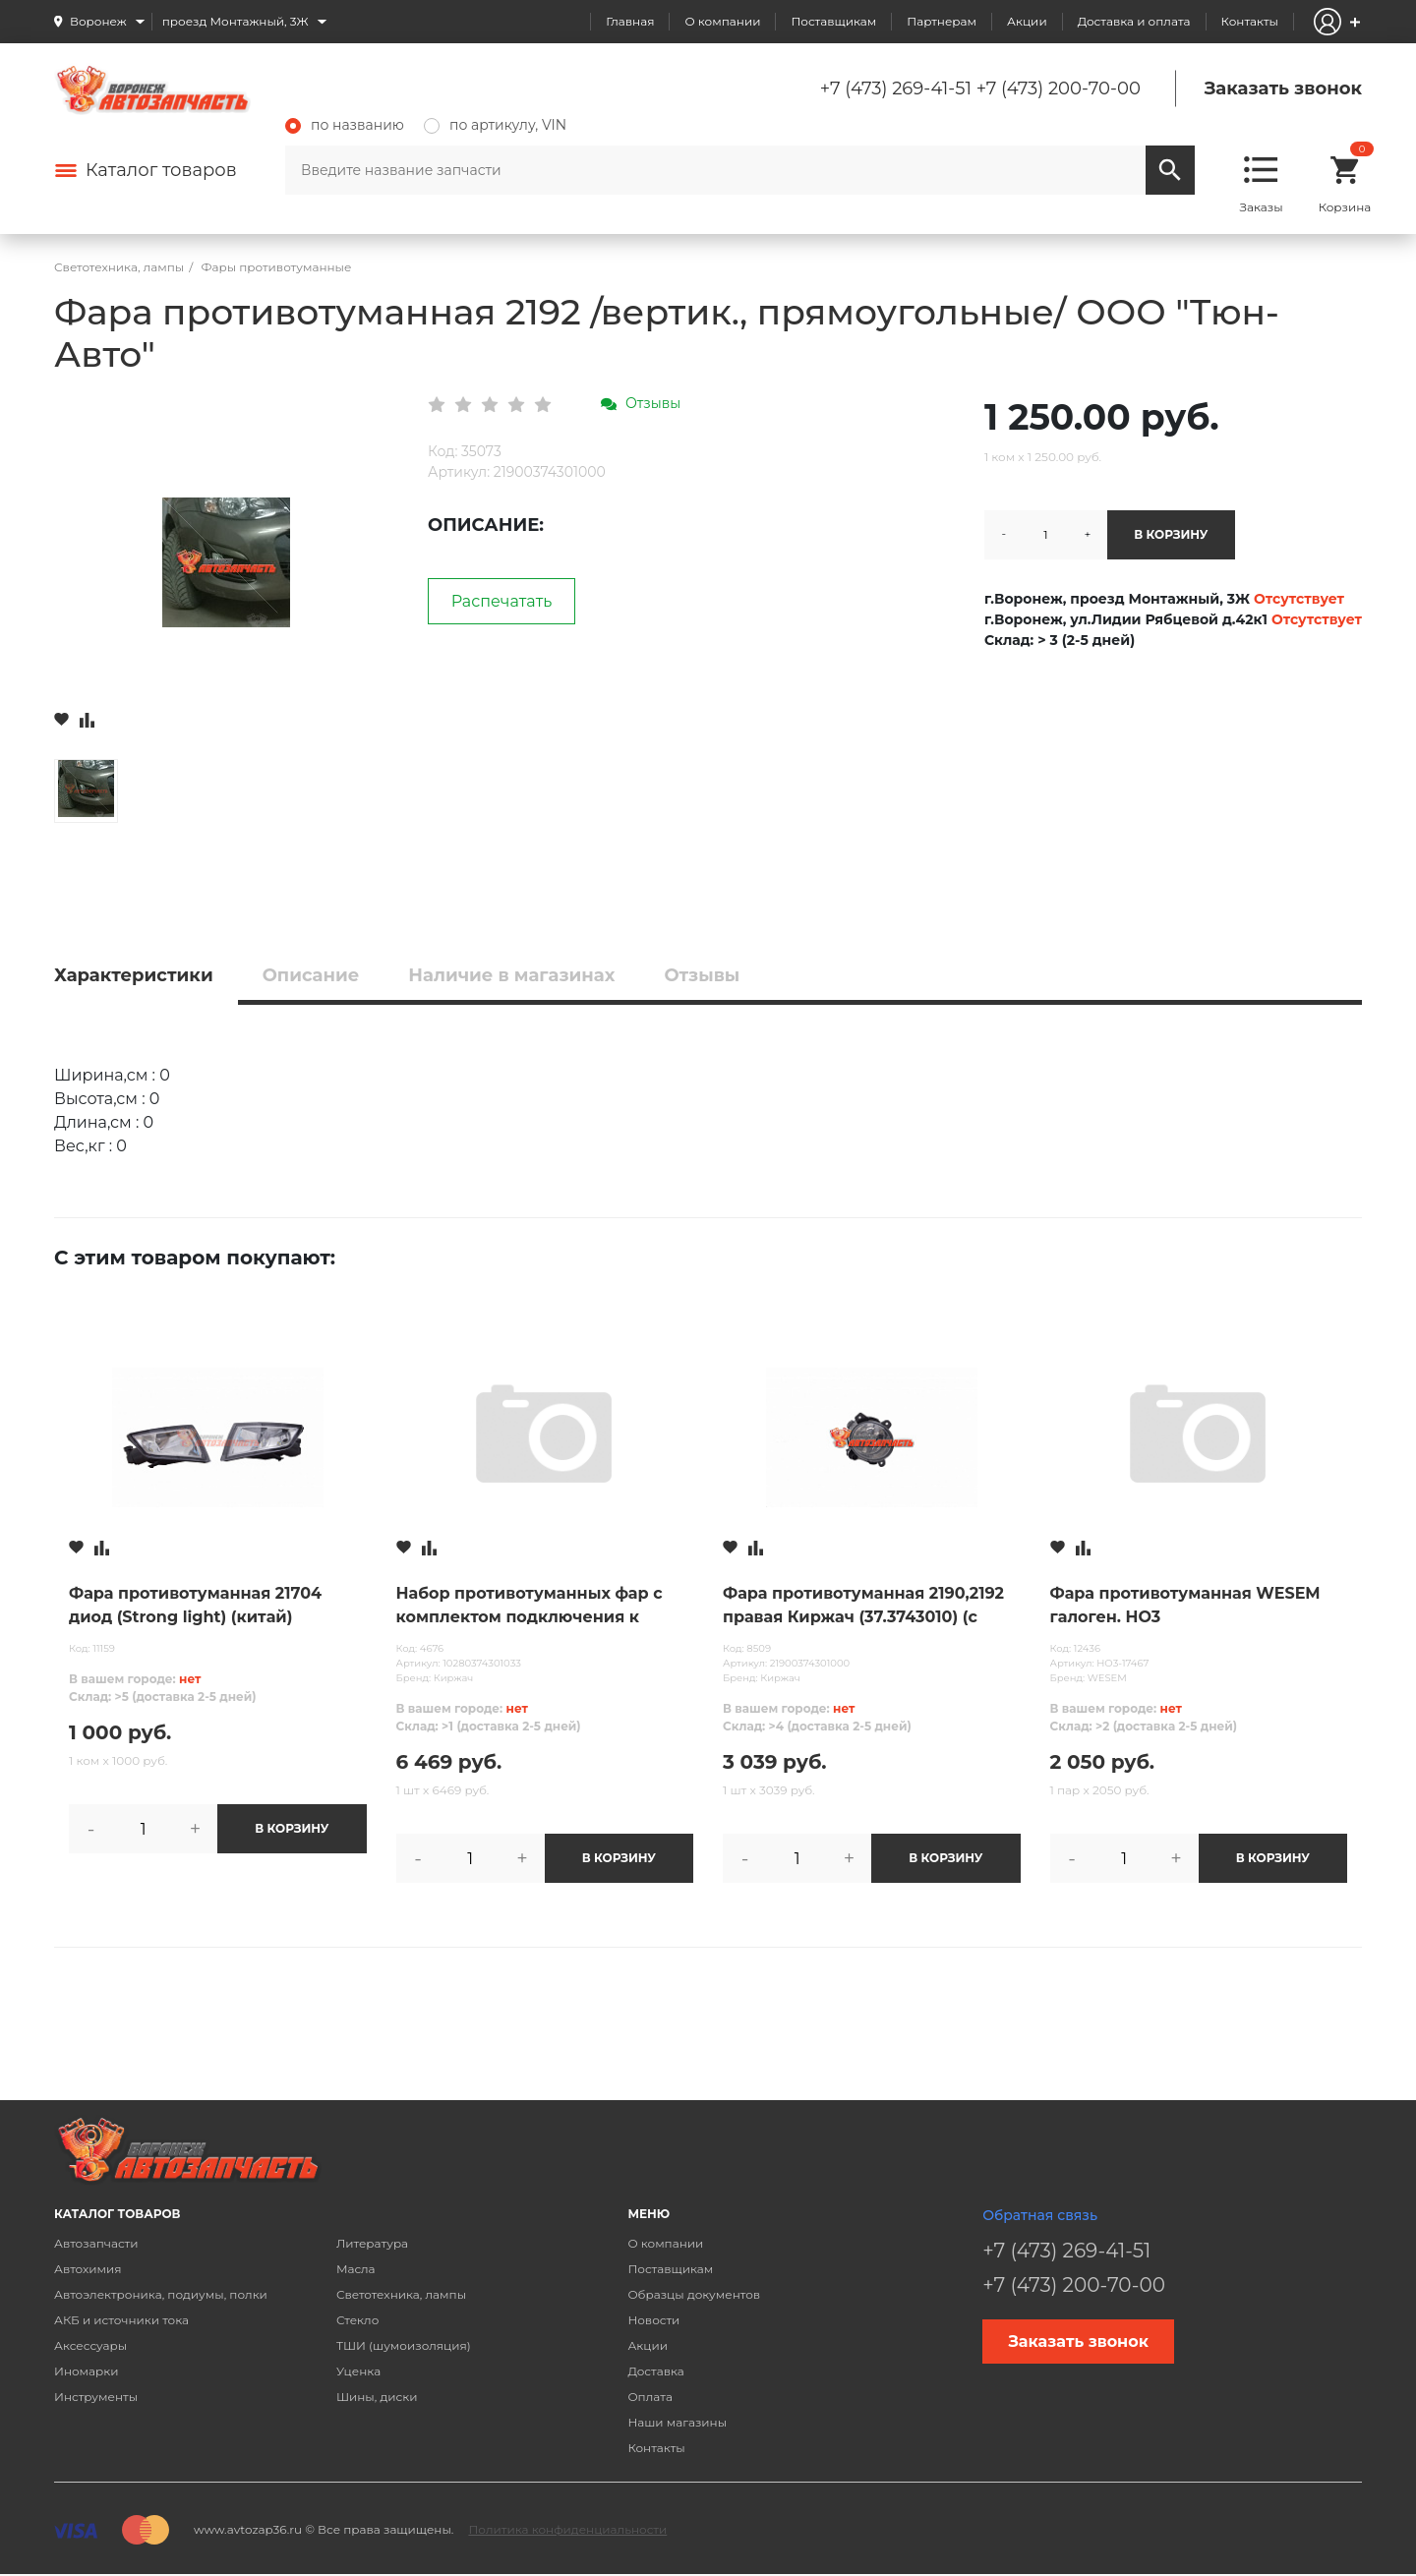  I want to click on Наши магазины, so click(677, 2422).